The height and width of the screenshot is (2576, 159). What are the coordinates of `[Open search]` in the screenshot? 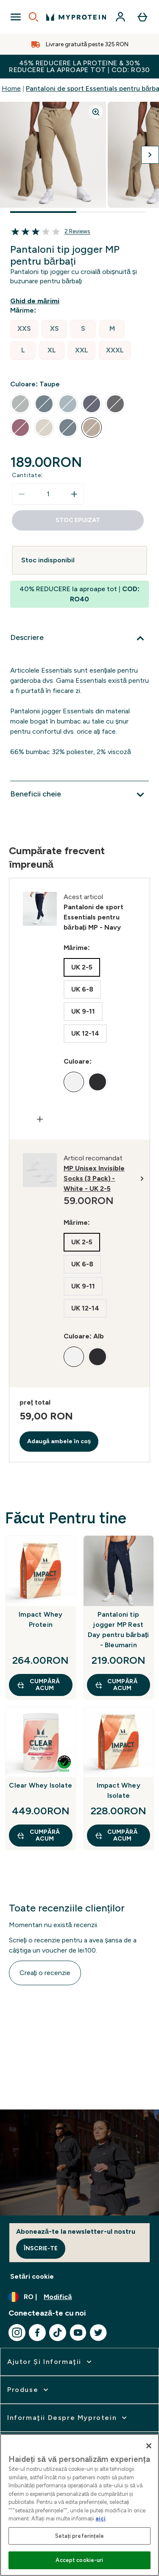 It's located at (33, 17).